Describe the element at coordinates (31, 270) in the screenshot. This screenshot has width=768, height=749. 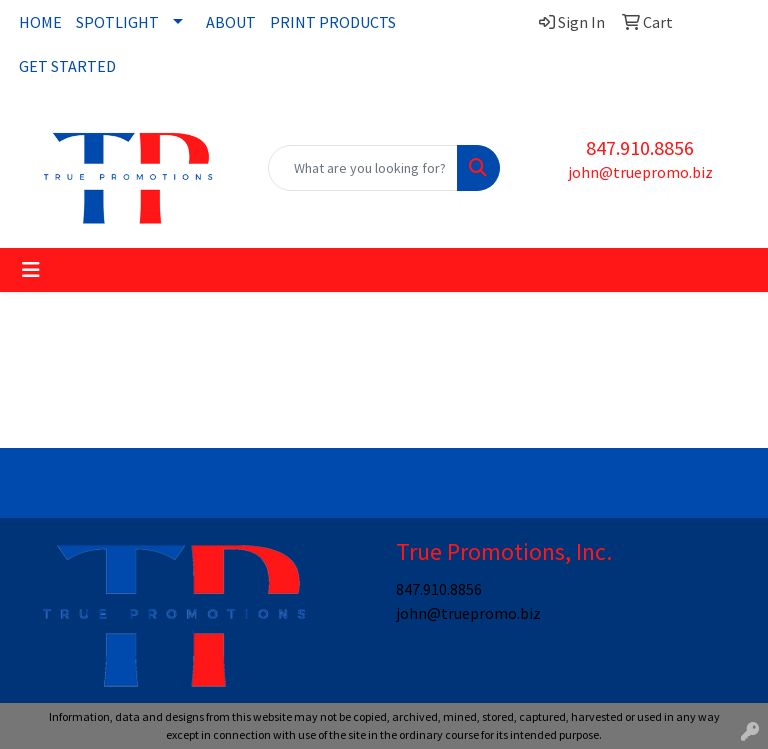
I see `[Toggle navigation]` at that location.